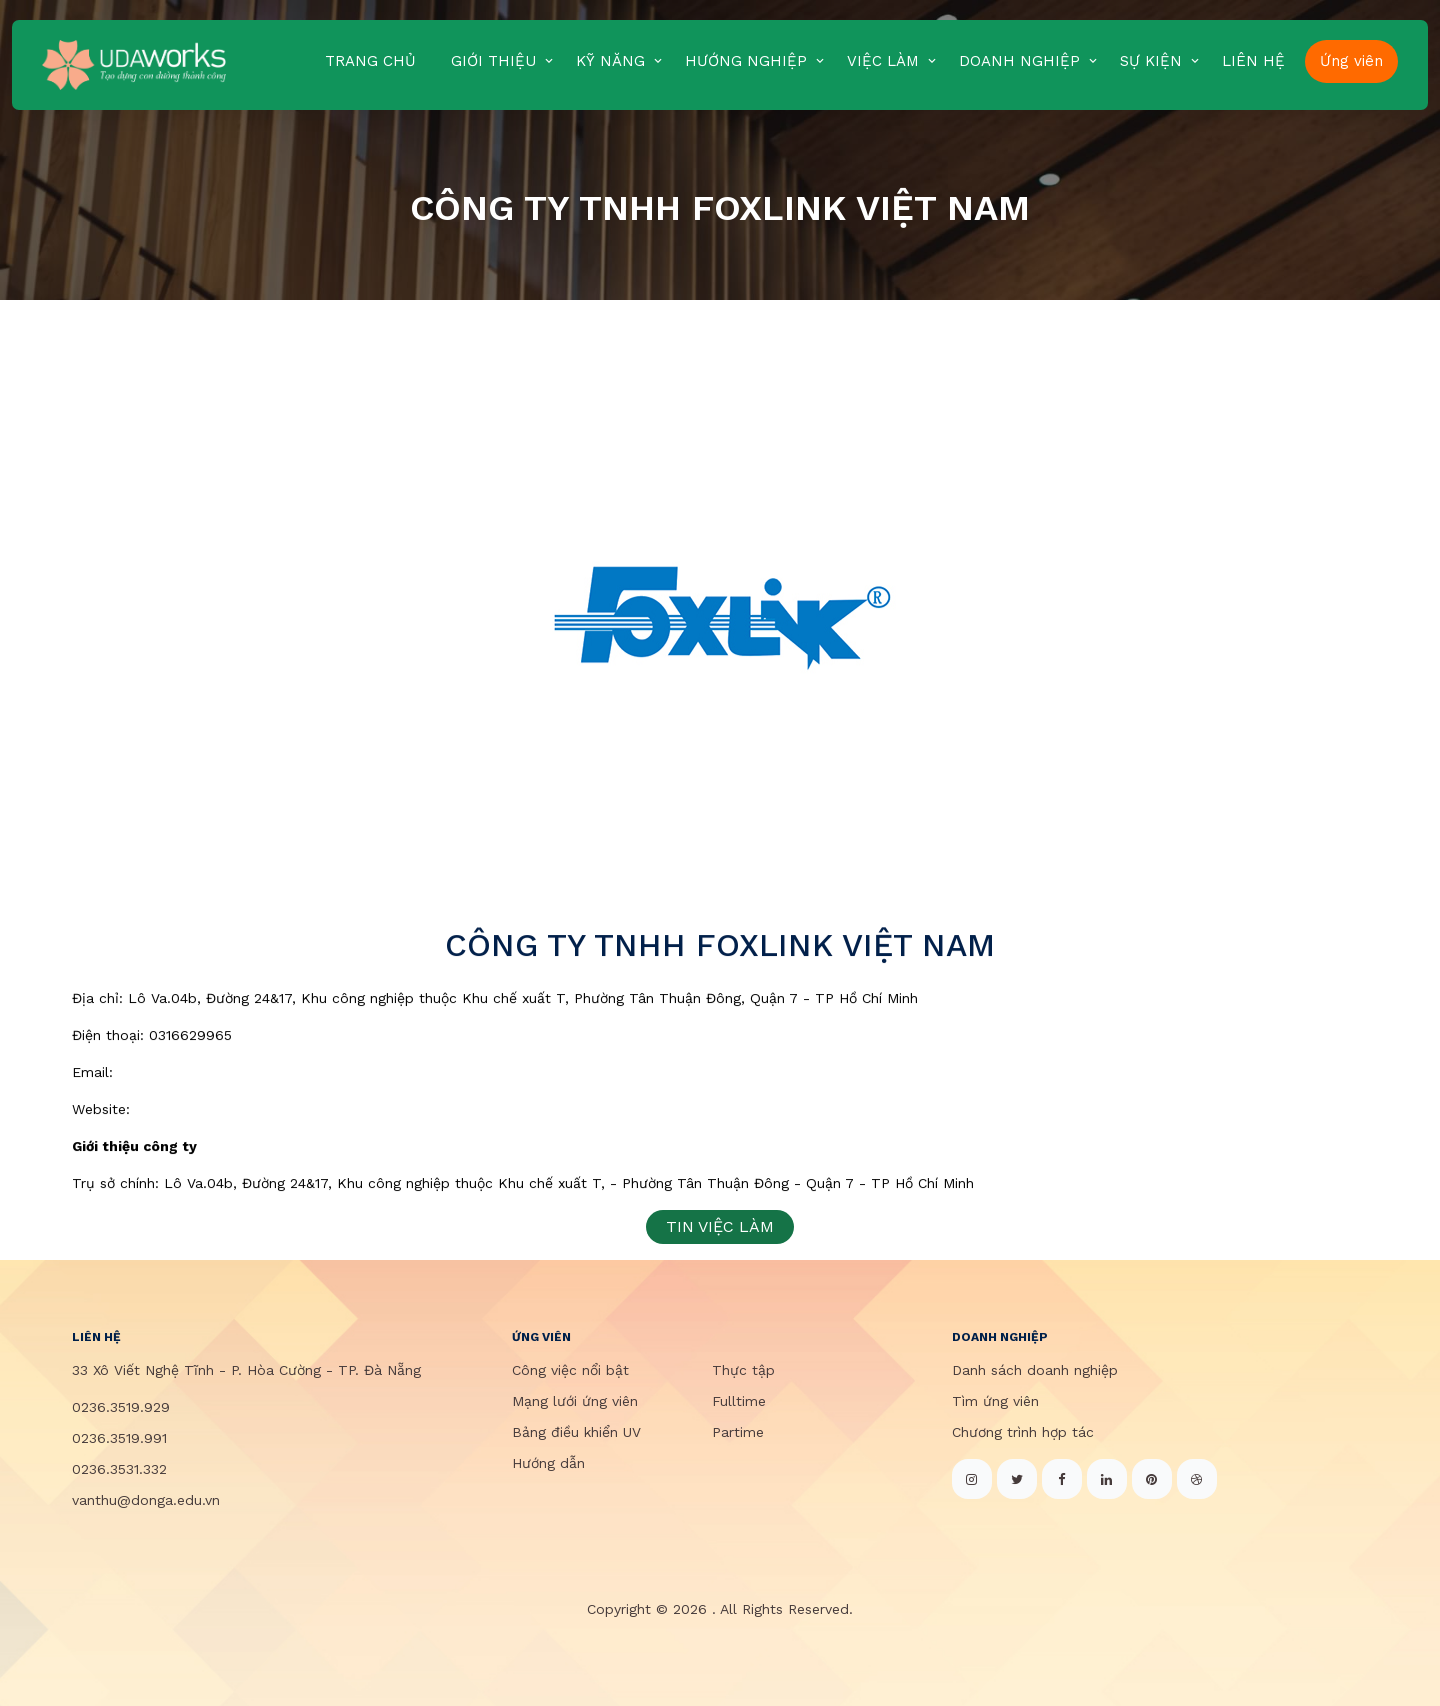  Describe the element at coordinates (743, 1370) in the screenshot. I see `Thực tập` at that location.